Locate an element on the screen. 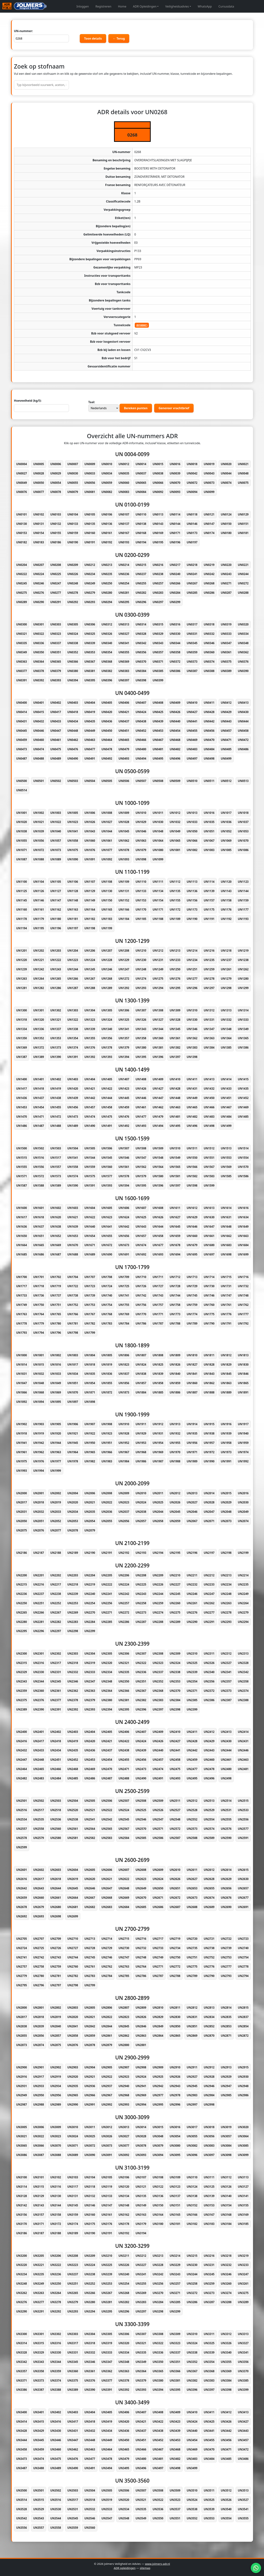 The image size is (264, 2576). UN3048 is located at coordinates (158, 2136).